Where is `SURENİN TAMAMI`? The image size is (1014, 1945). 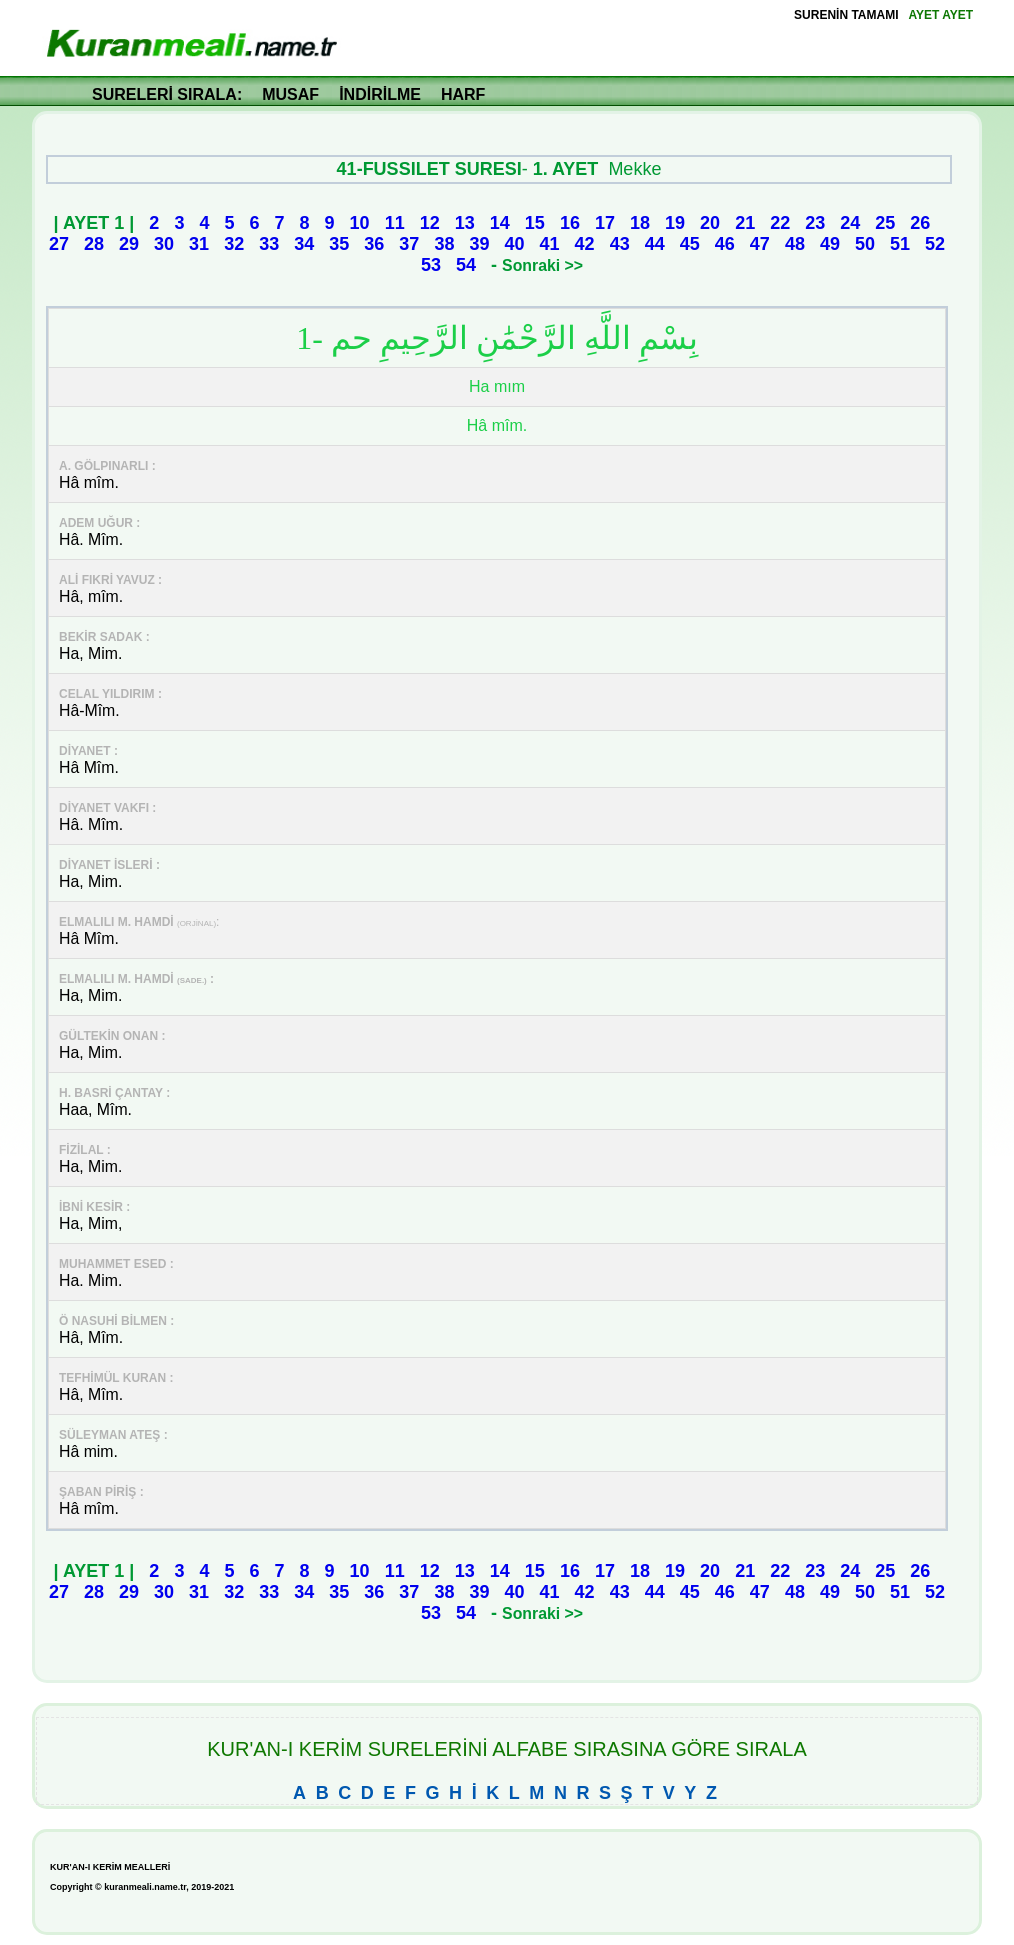
SURENİN TAMAMI is located at coordinates (846, 15).